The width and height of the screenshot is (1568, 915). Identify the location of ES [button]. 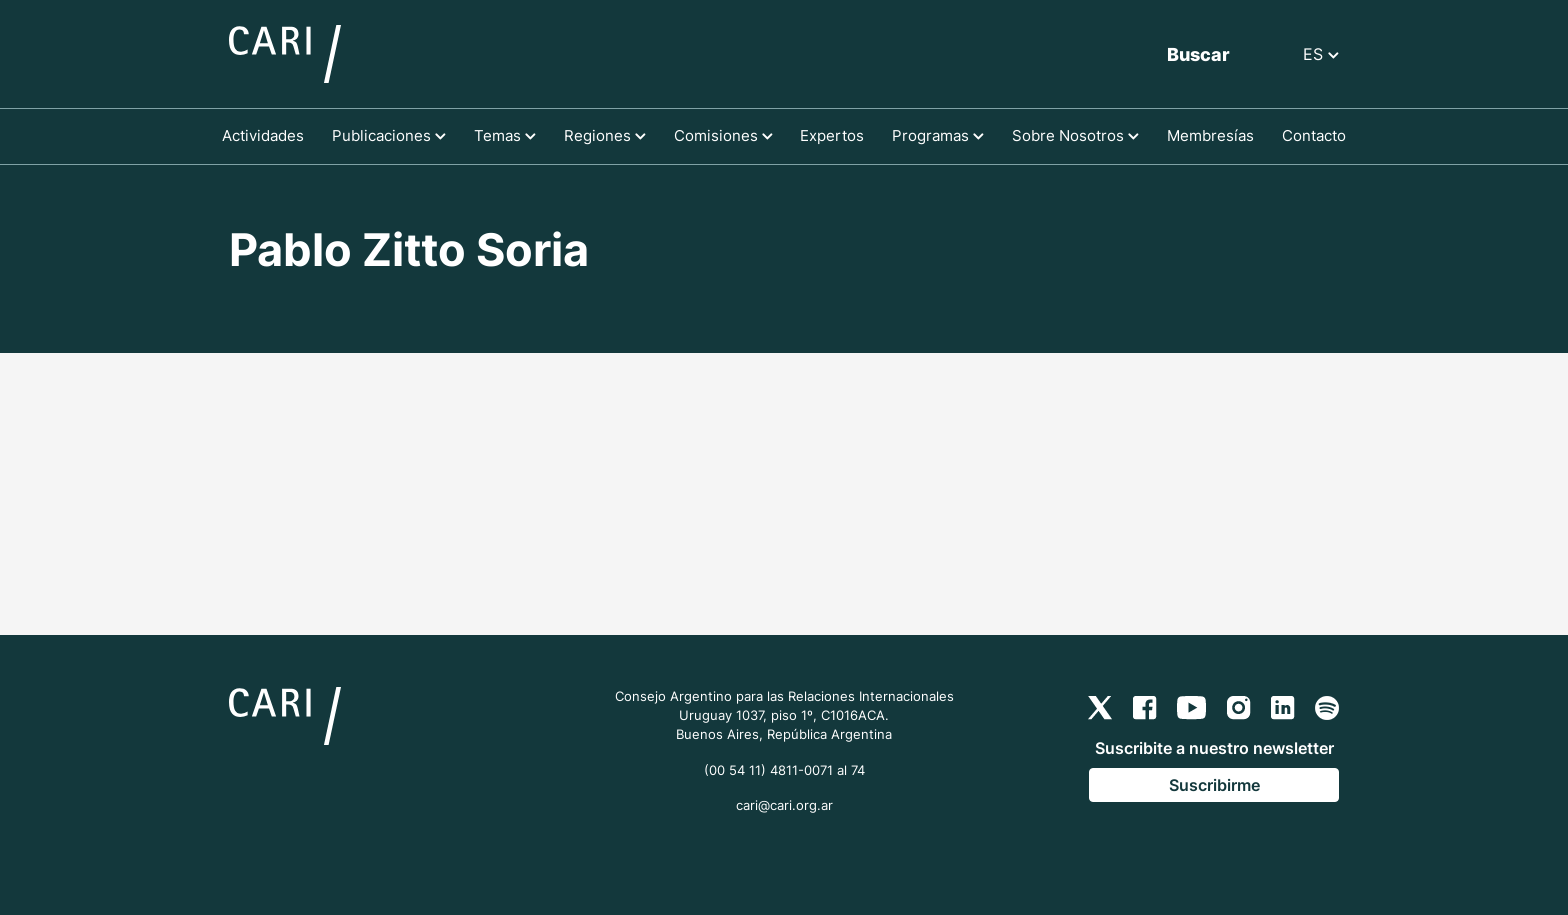
(1321, 54).